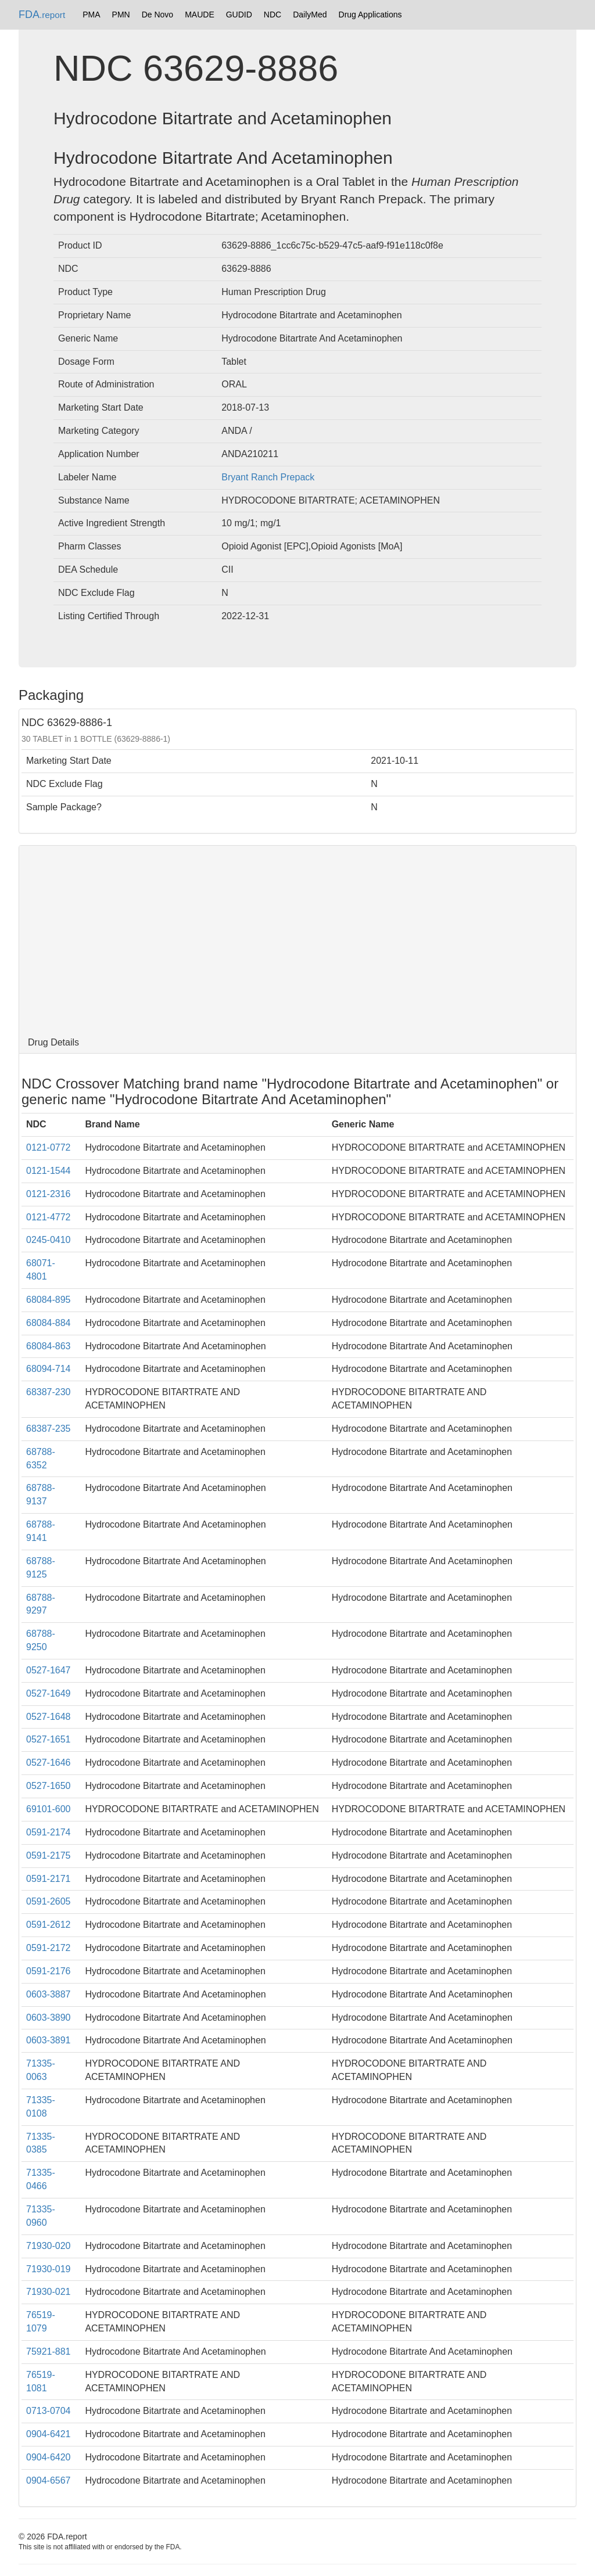 The width and height of the screenshot is (595, 2576). What do you see at coordinates (48, 1369) in the screenshot?
I see `68094-714` at bounding box center [48, 1369].